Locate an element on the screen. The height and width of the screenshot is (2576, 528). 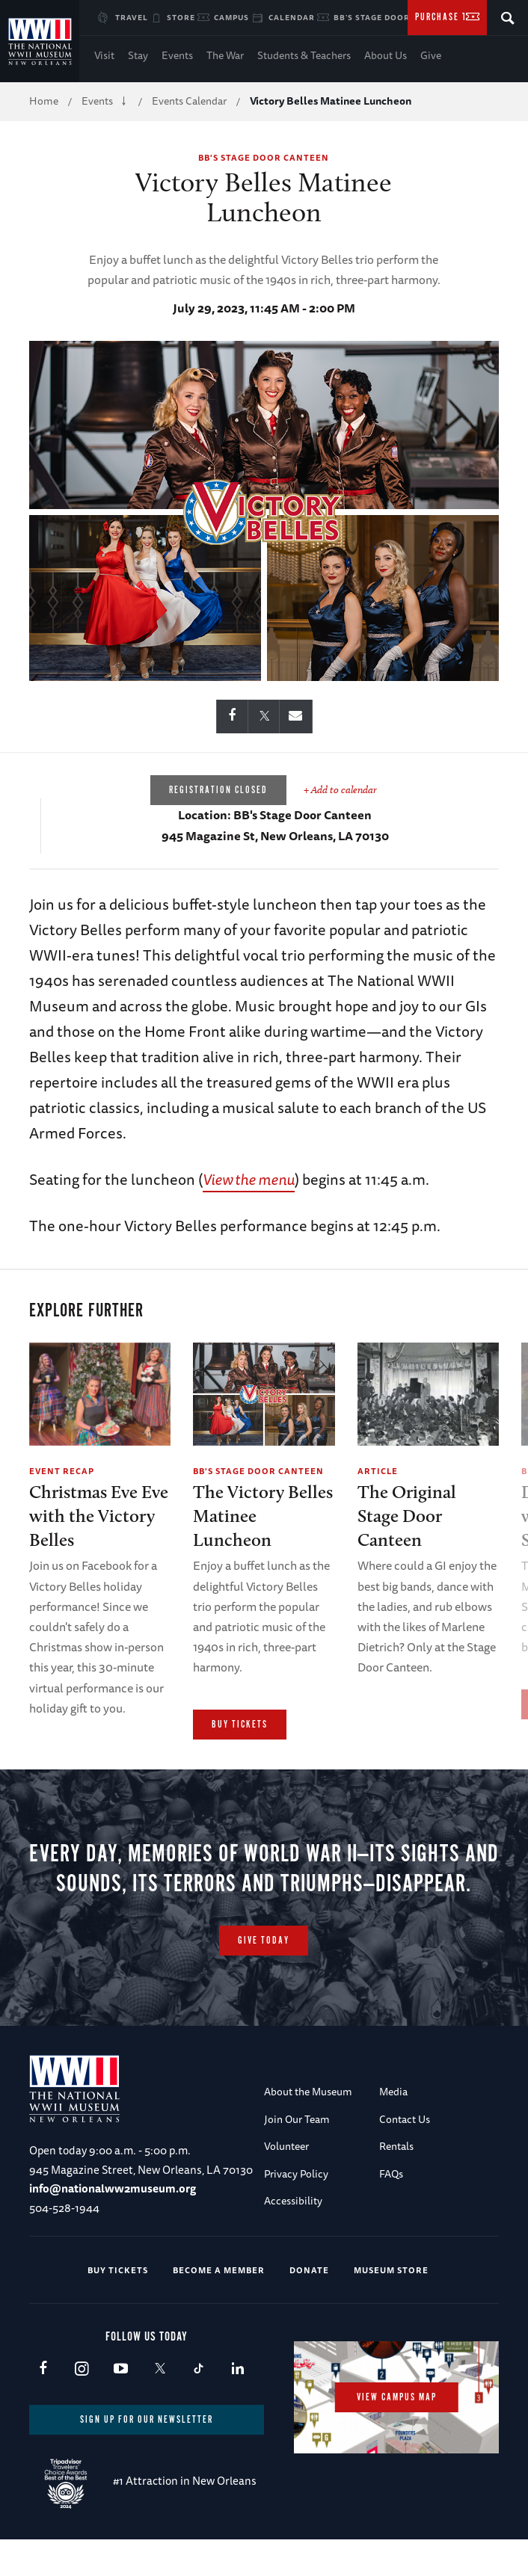
Campus is located at coordinates (231, 17).